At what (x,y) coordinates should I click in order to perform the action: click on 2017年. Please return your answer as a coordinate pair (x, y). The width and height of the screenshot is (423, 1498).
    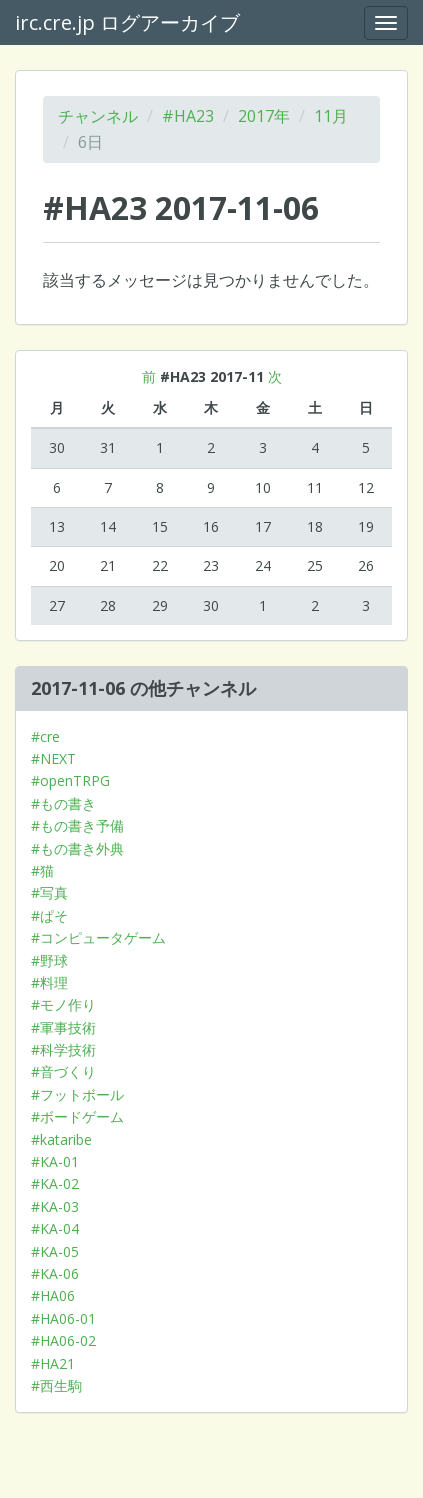
    Looking at the image, I should click on (264, 116).